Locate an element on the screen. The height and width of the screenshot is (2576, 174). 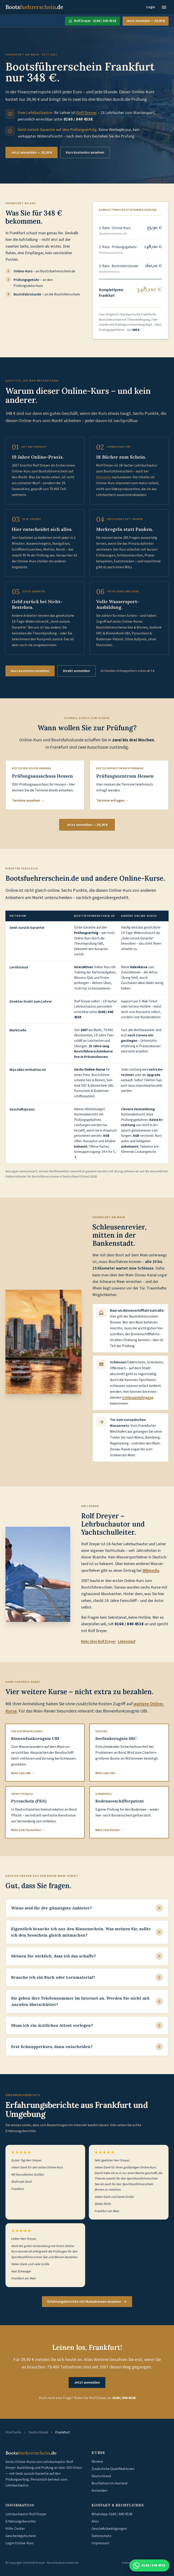
Boots.de is located at coordinates (34, 7).